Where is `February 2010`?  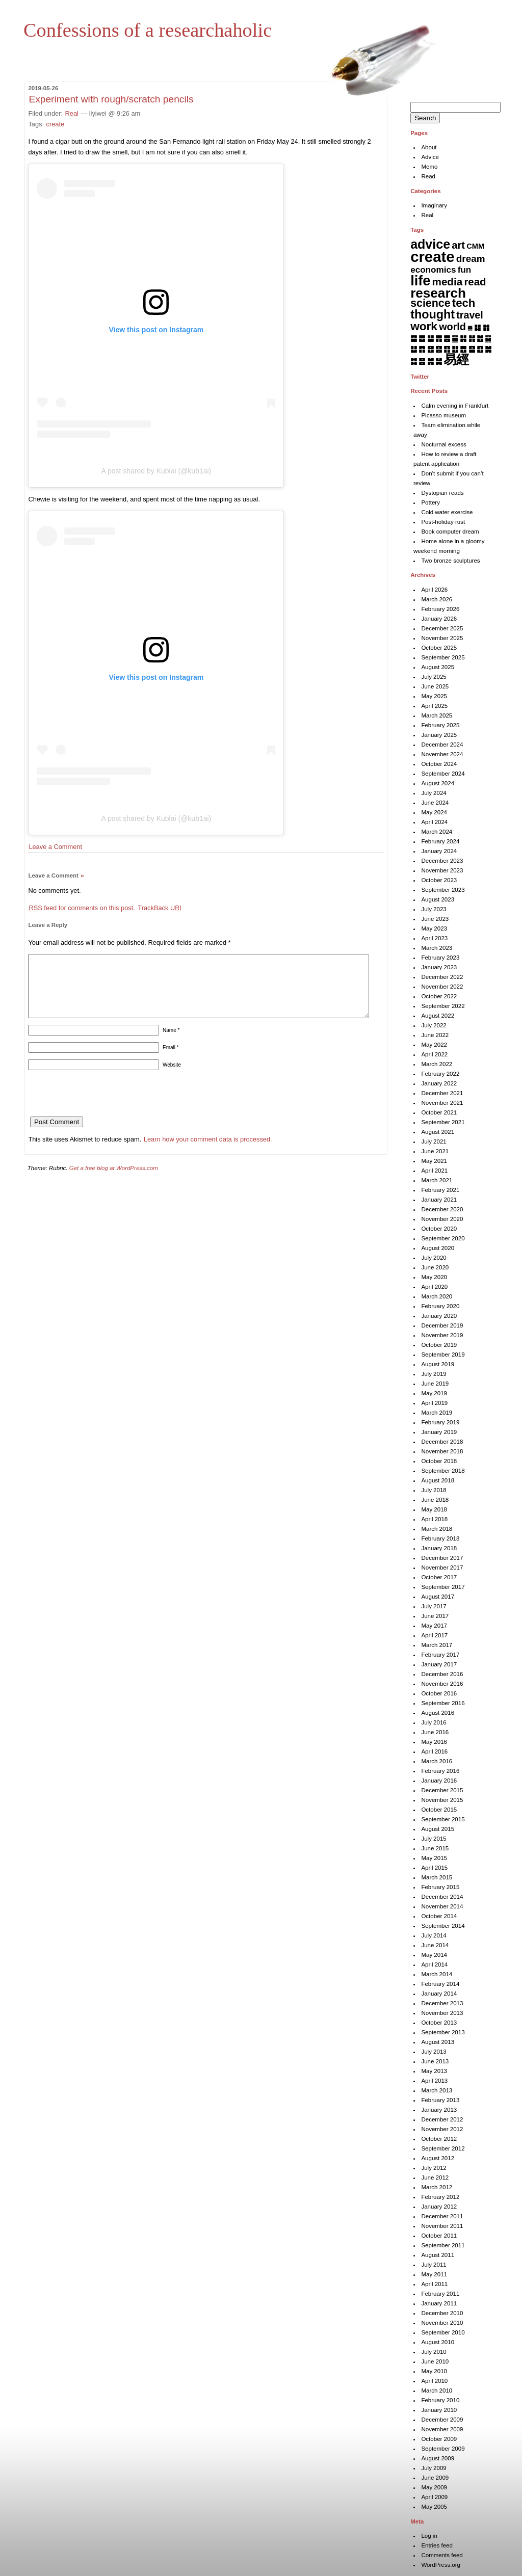
February 2010 is located at coordinates (440, 2400).